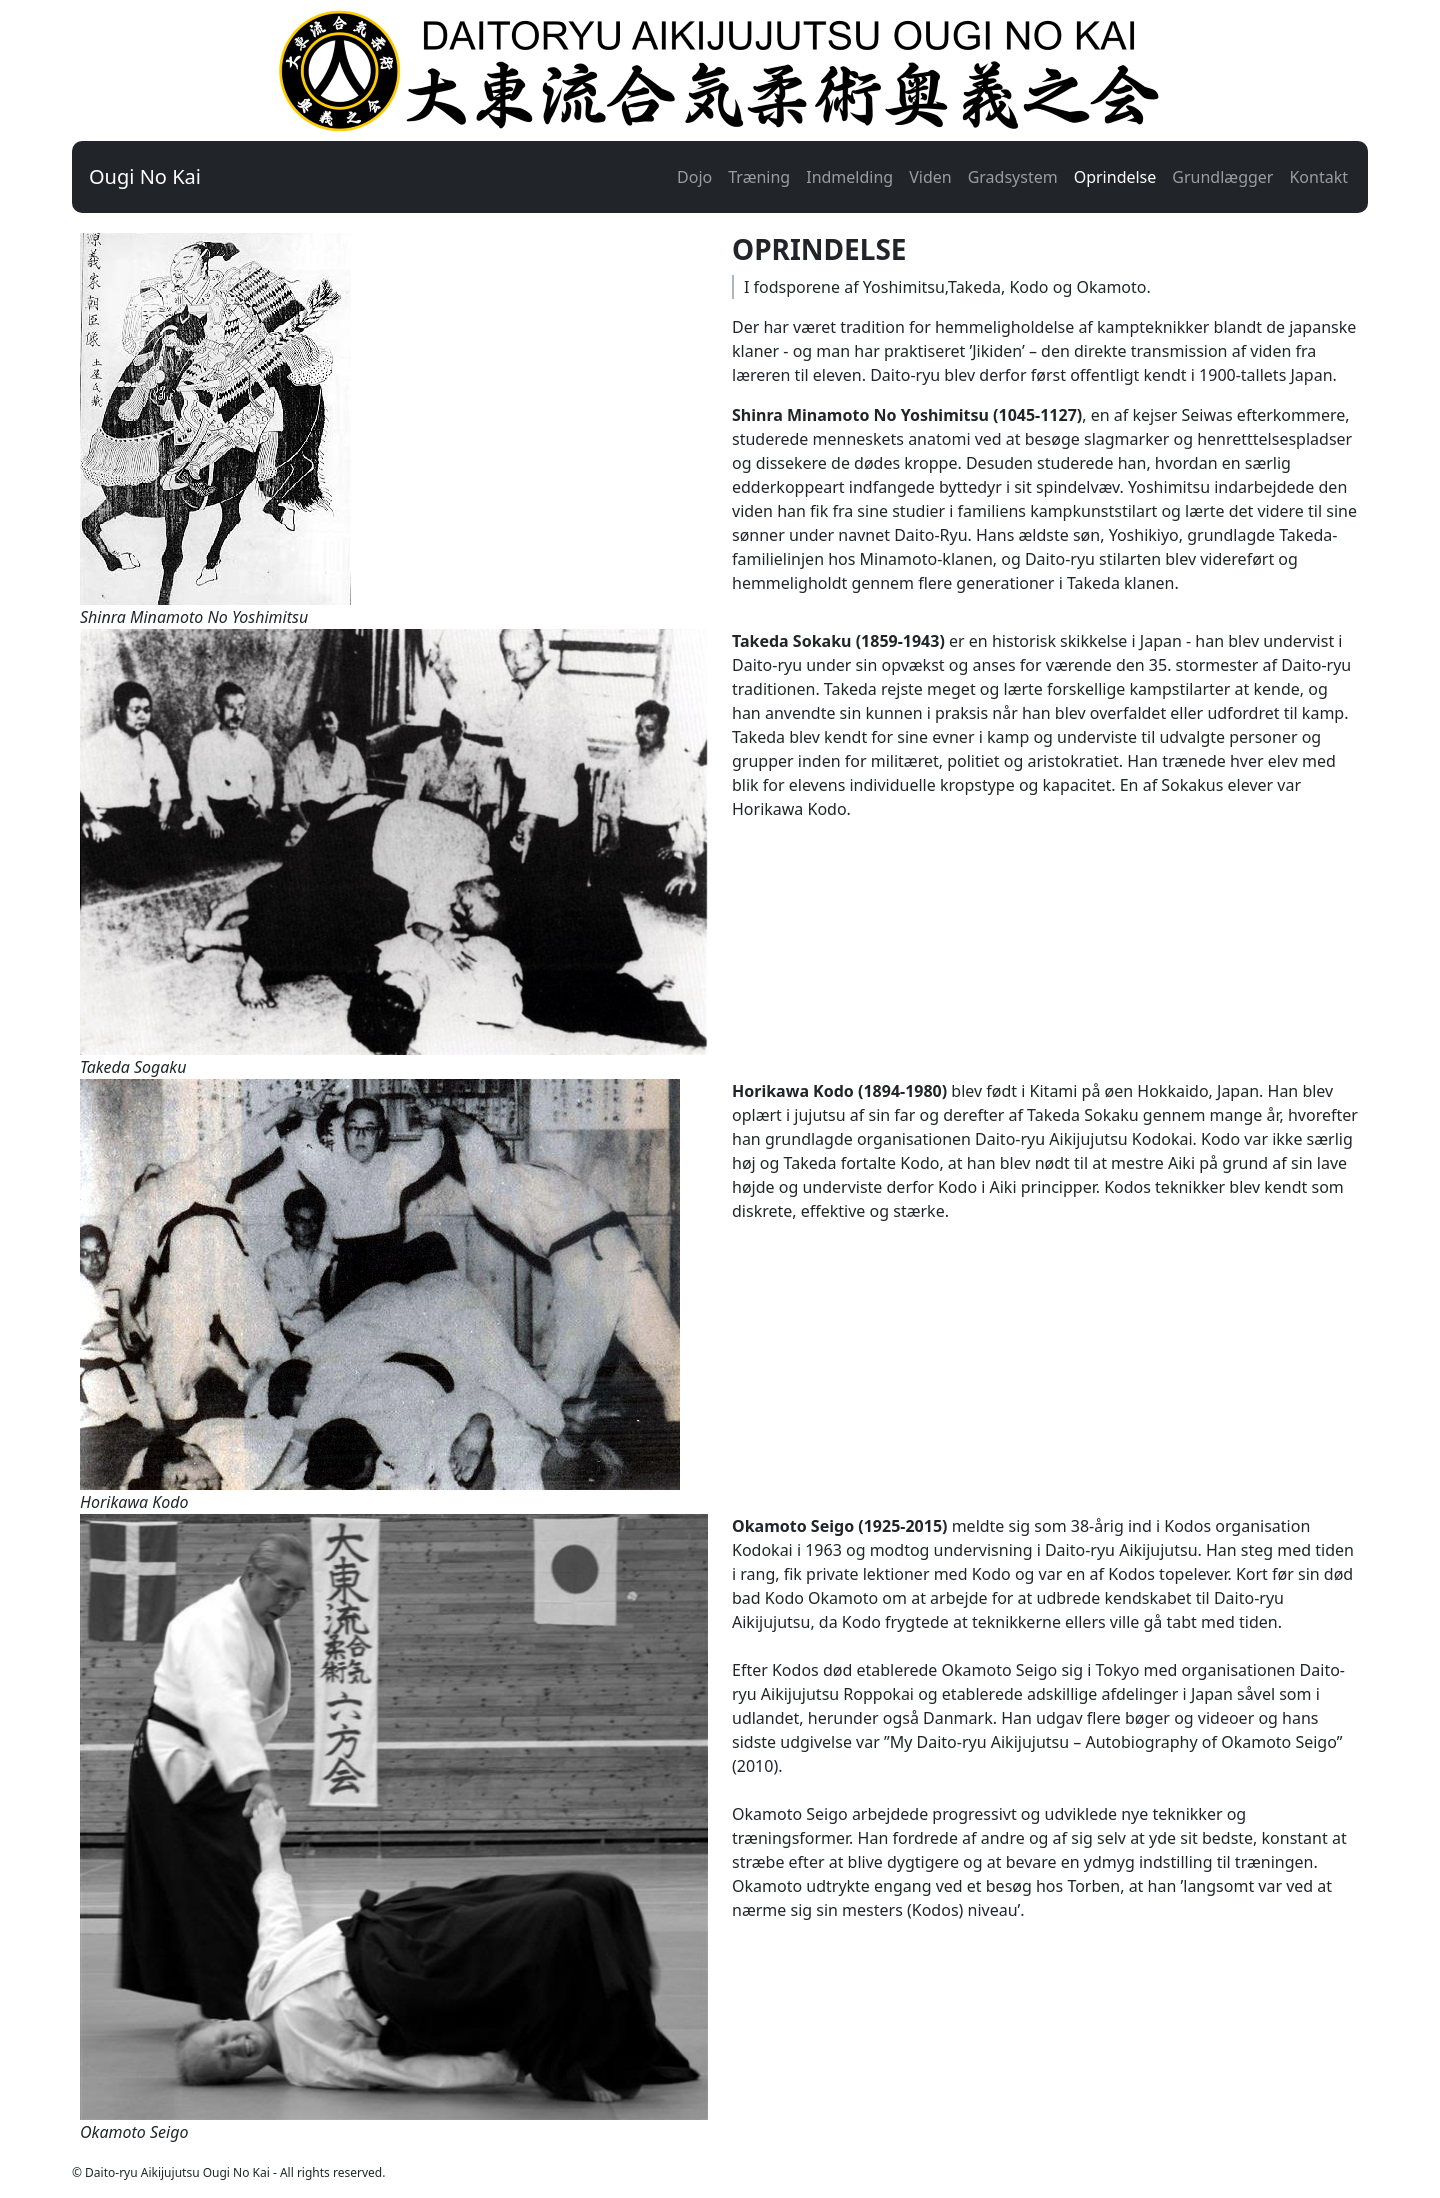 Image resolution: width=1440 pixels, height=2198 pixels. What do you see at coordinates (759, 177) in the screenshot?
I see `Træning` at bounding box center [759, 177].